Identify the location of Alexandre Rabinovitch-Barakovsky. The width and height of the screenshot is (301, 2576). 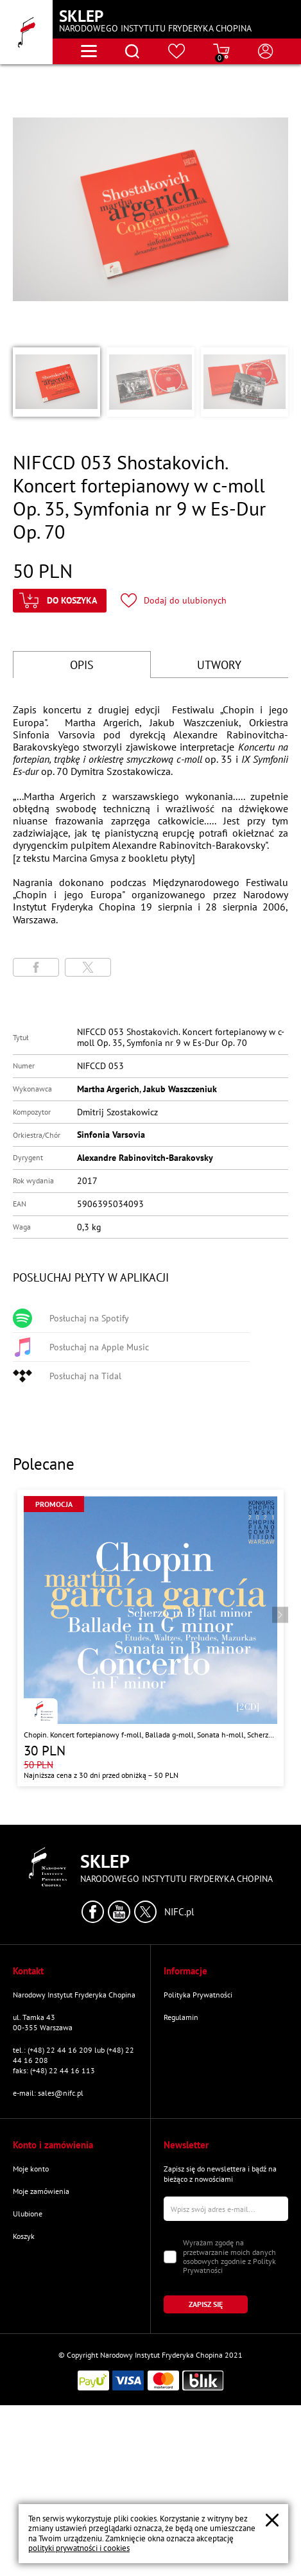
(145, 1157).